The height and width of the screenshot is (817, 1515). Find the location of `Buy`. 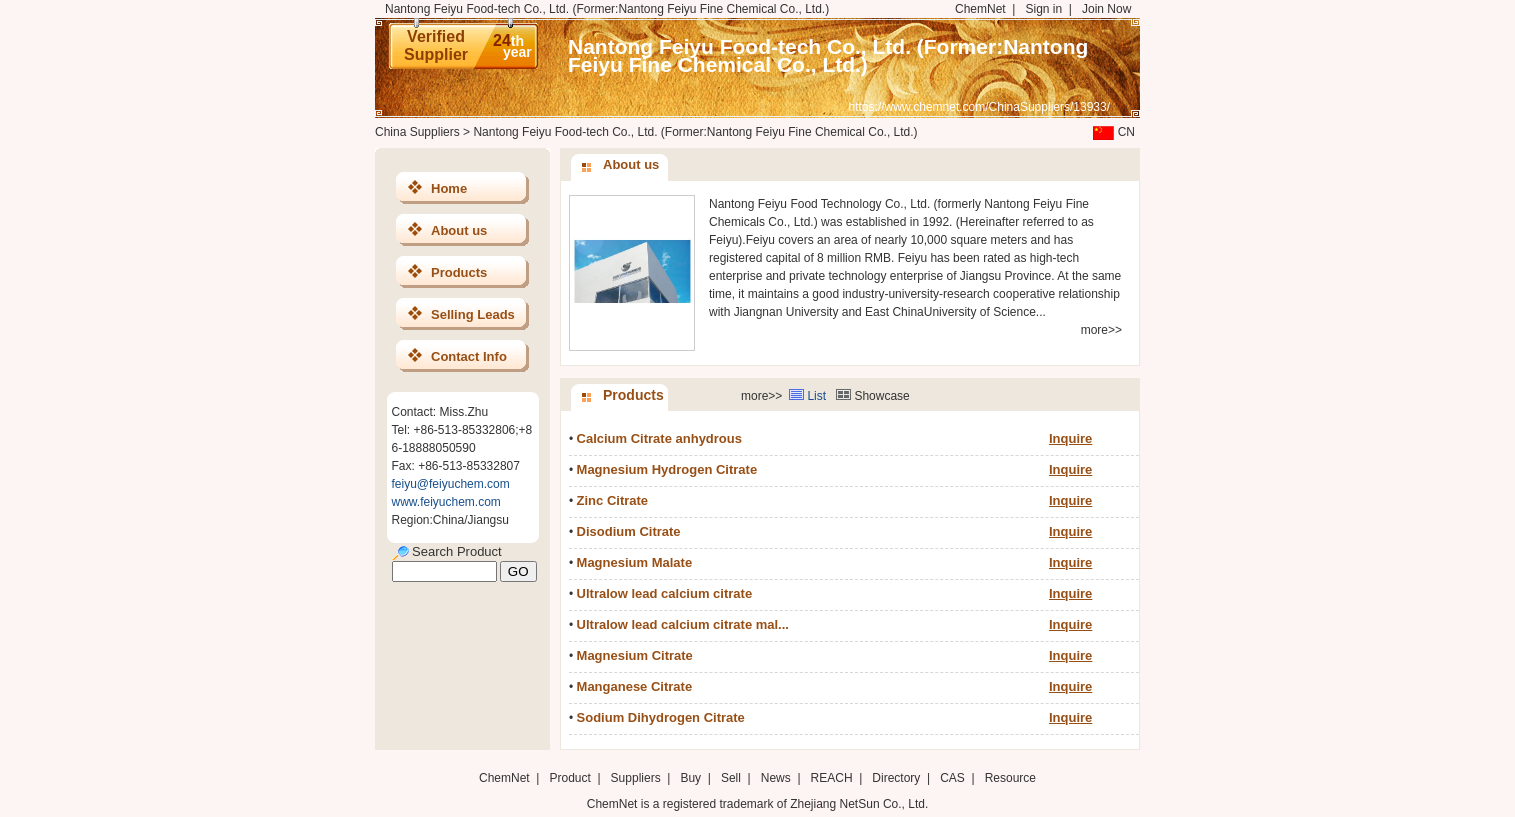

Buy is located at coordinates (690, 778).